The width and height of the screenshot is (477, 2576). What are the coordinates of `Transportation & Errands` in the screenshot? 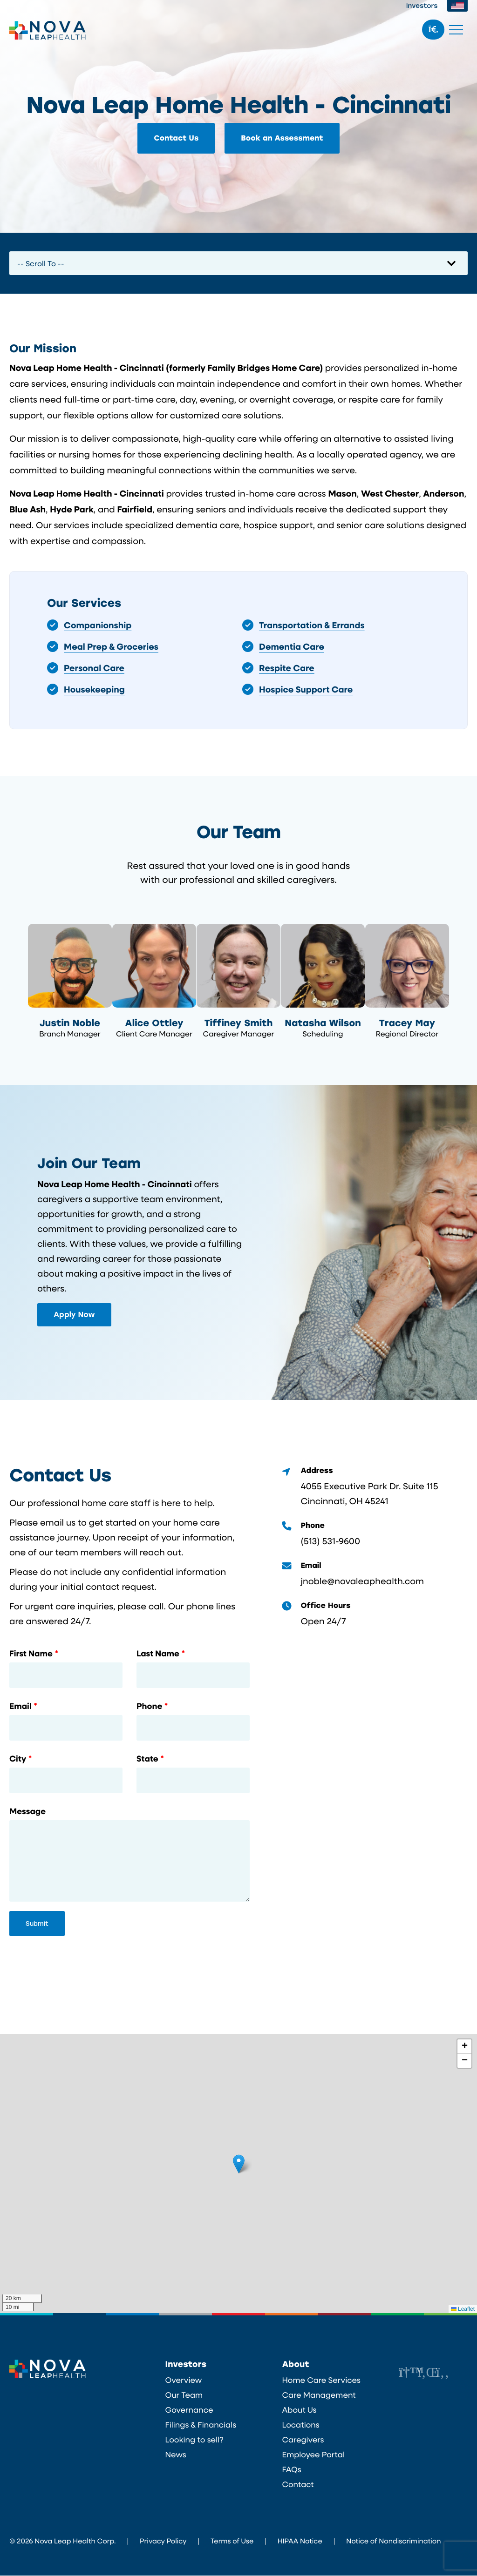 It's located at (312, 625).